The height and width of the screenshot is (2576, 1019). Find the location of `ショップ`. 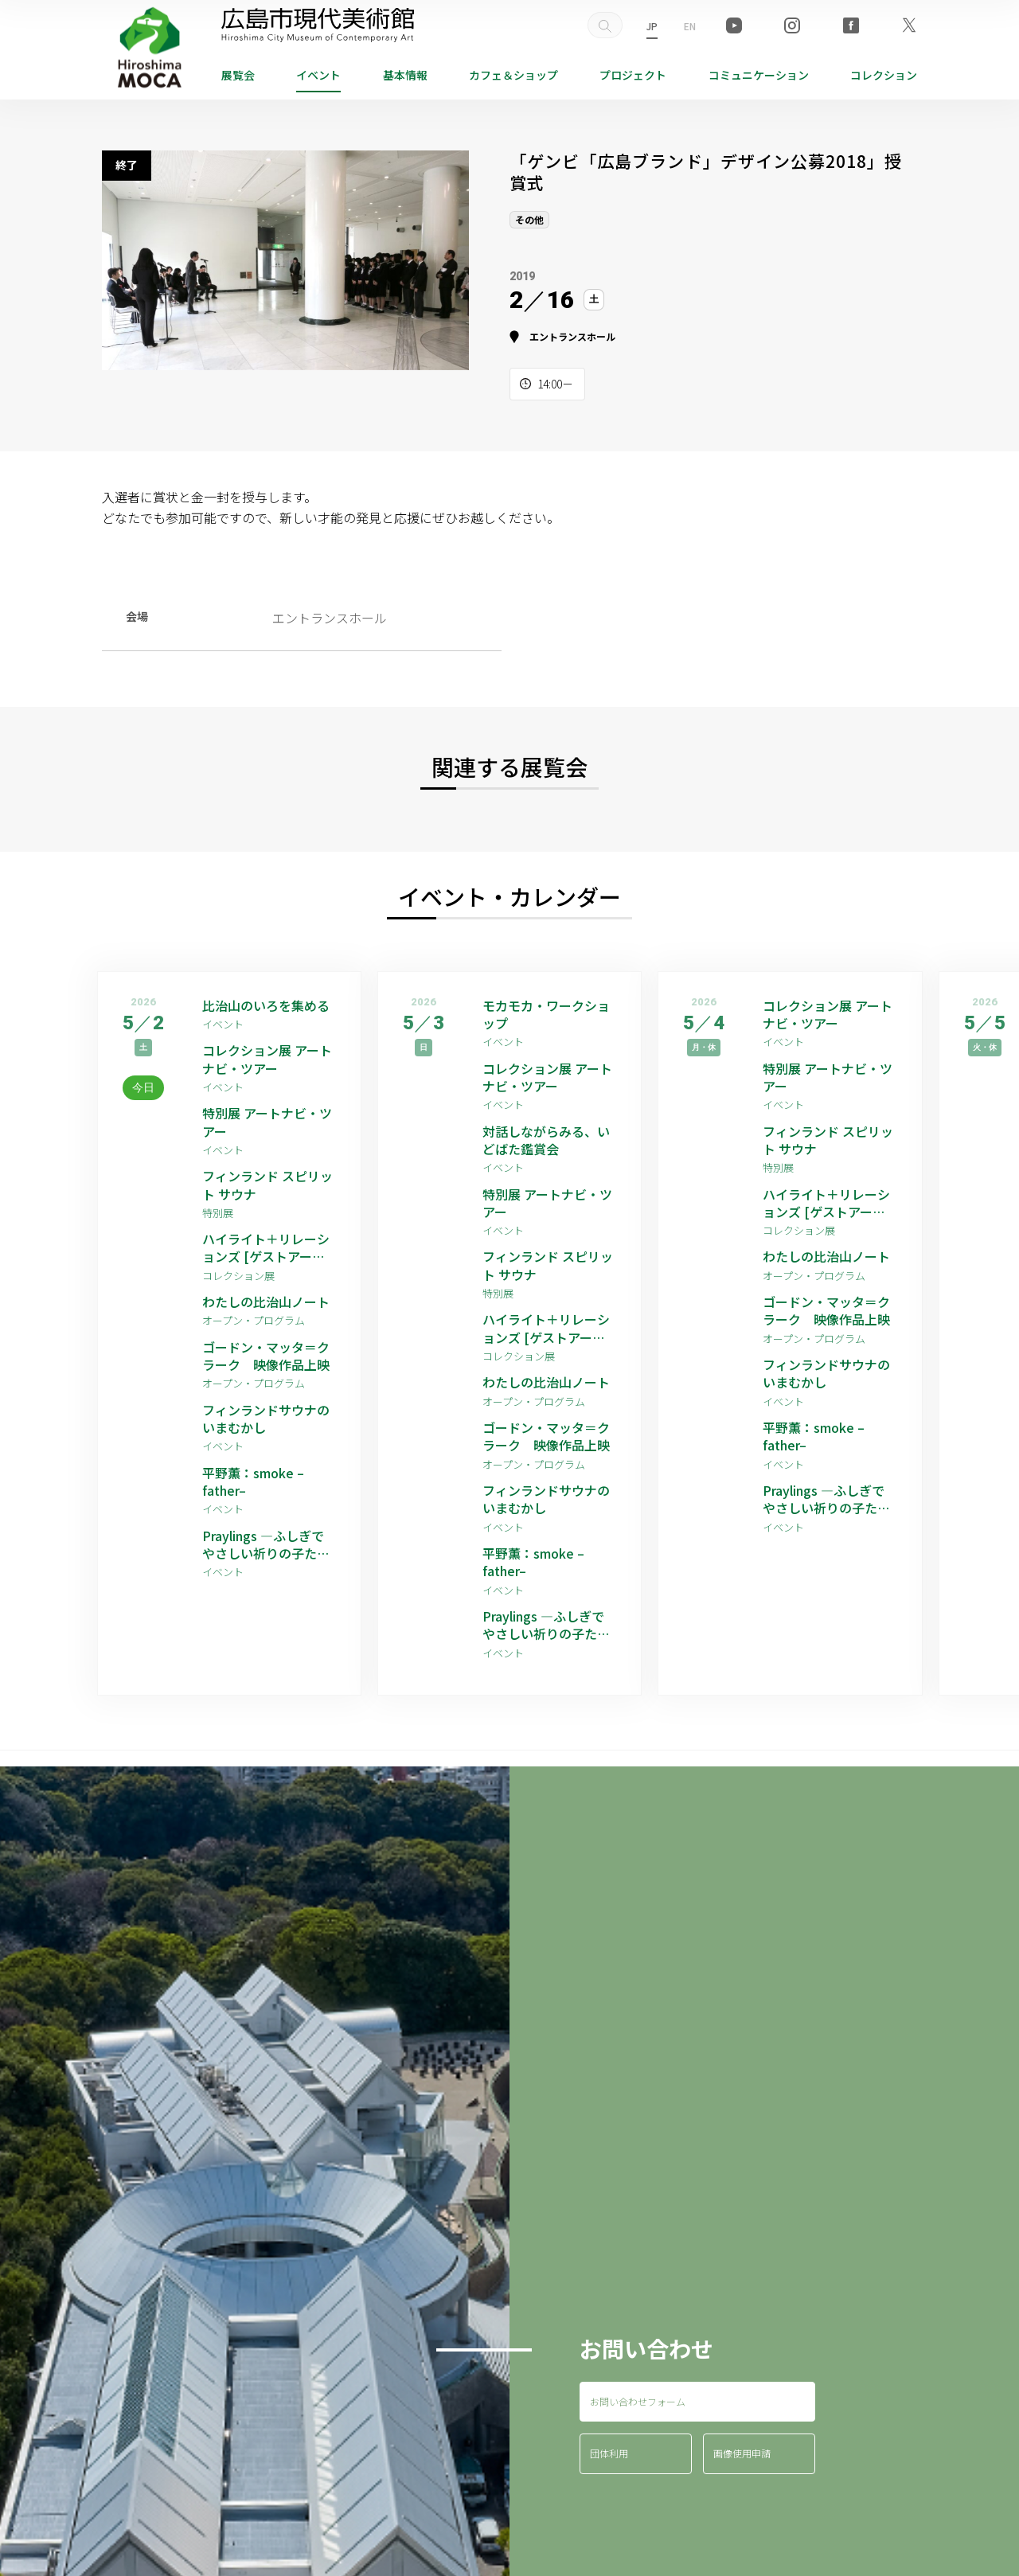

ショップ is located at coordinates (513, 75).